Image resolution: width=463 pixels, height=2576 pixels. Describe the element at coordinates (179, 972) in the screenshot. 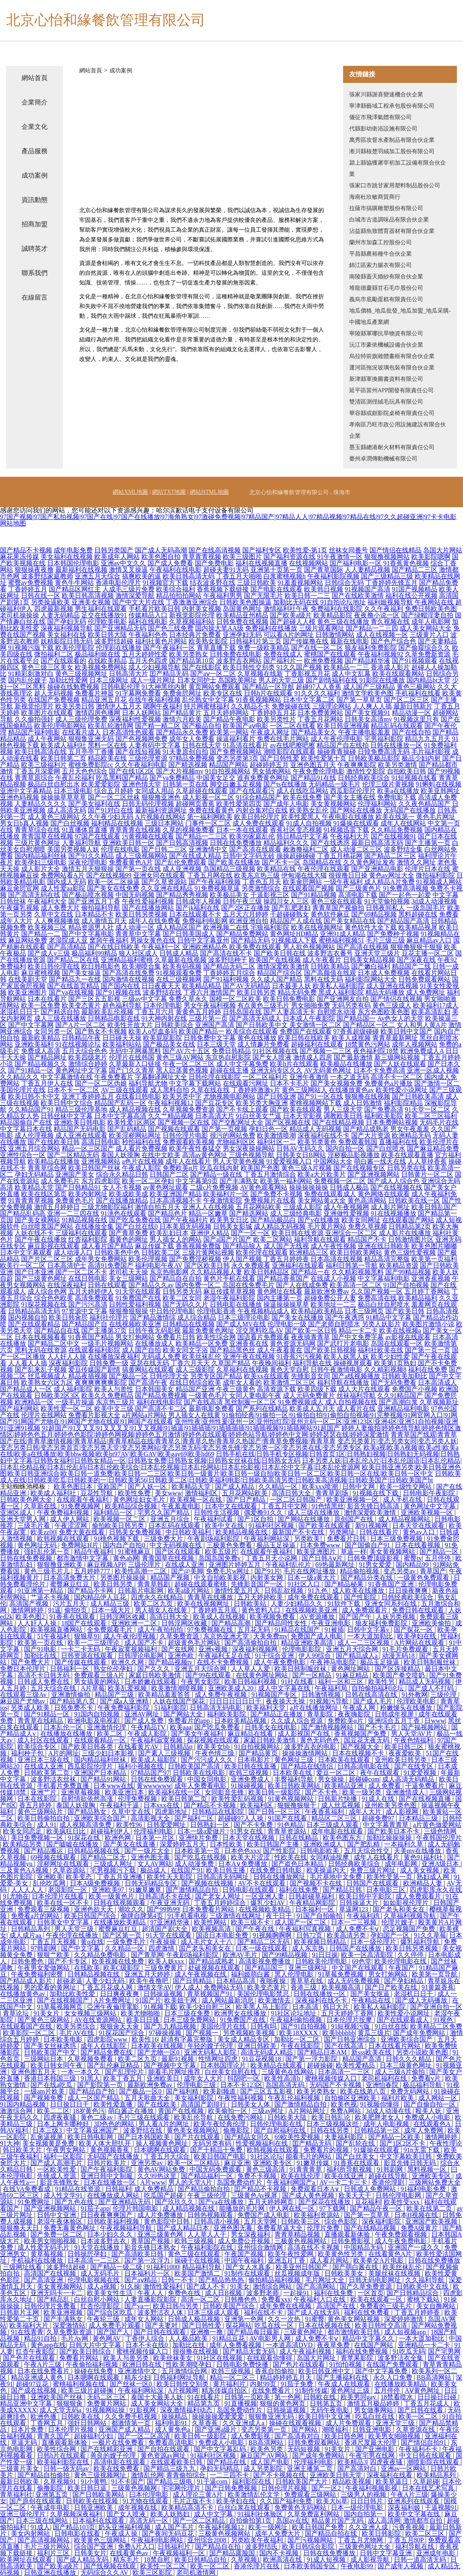

I see `91视频观看免费` at that location.